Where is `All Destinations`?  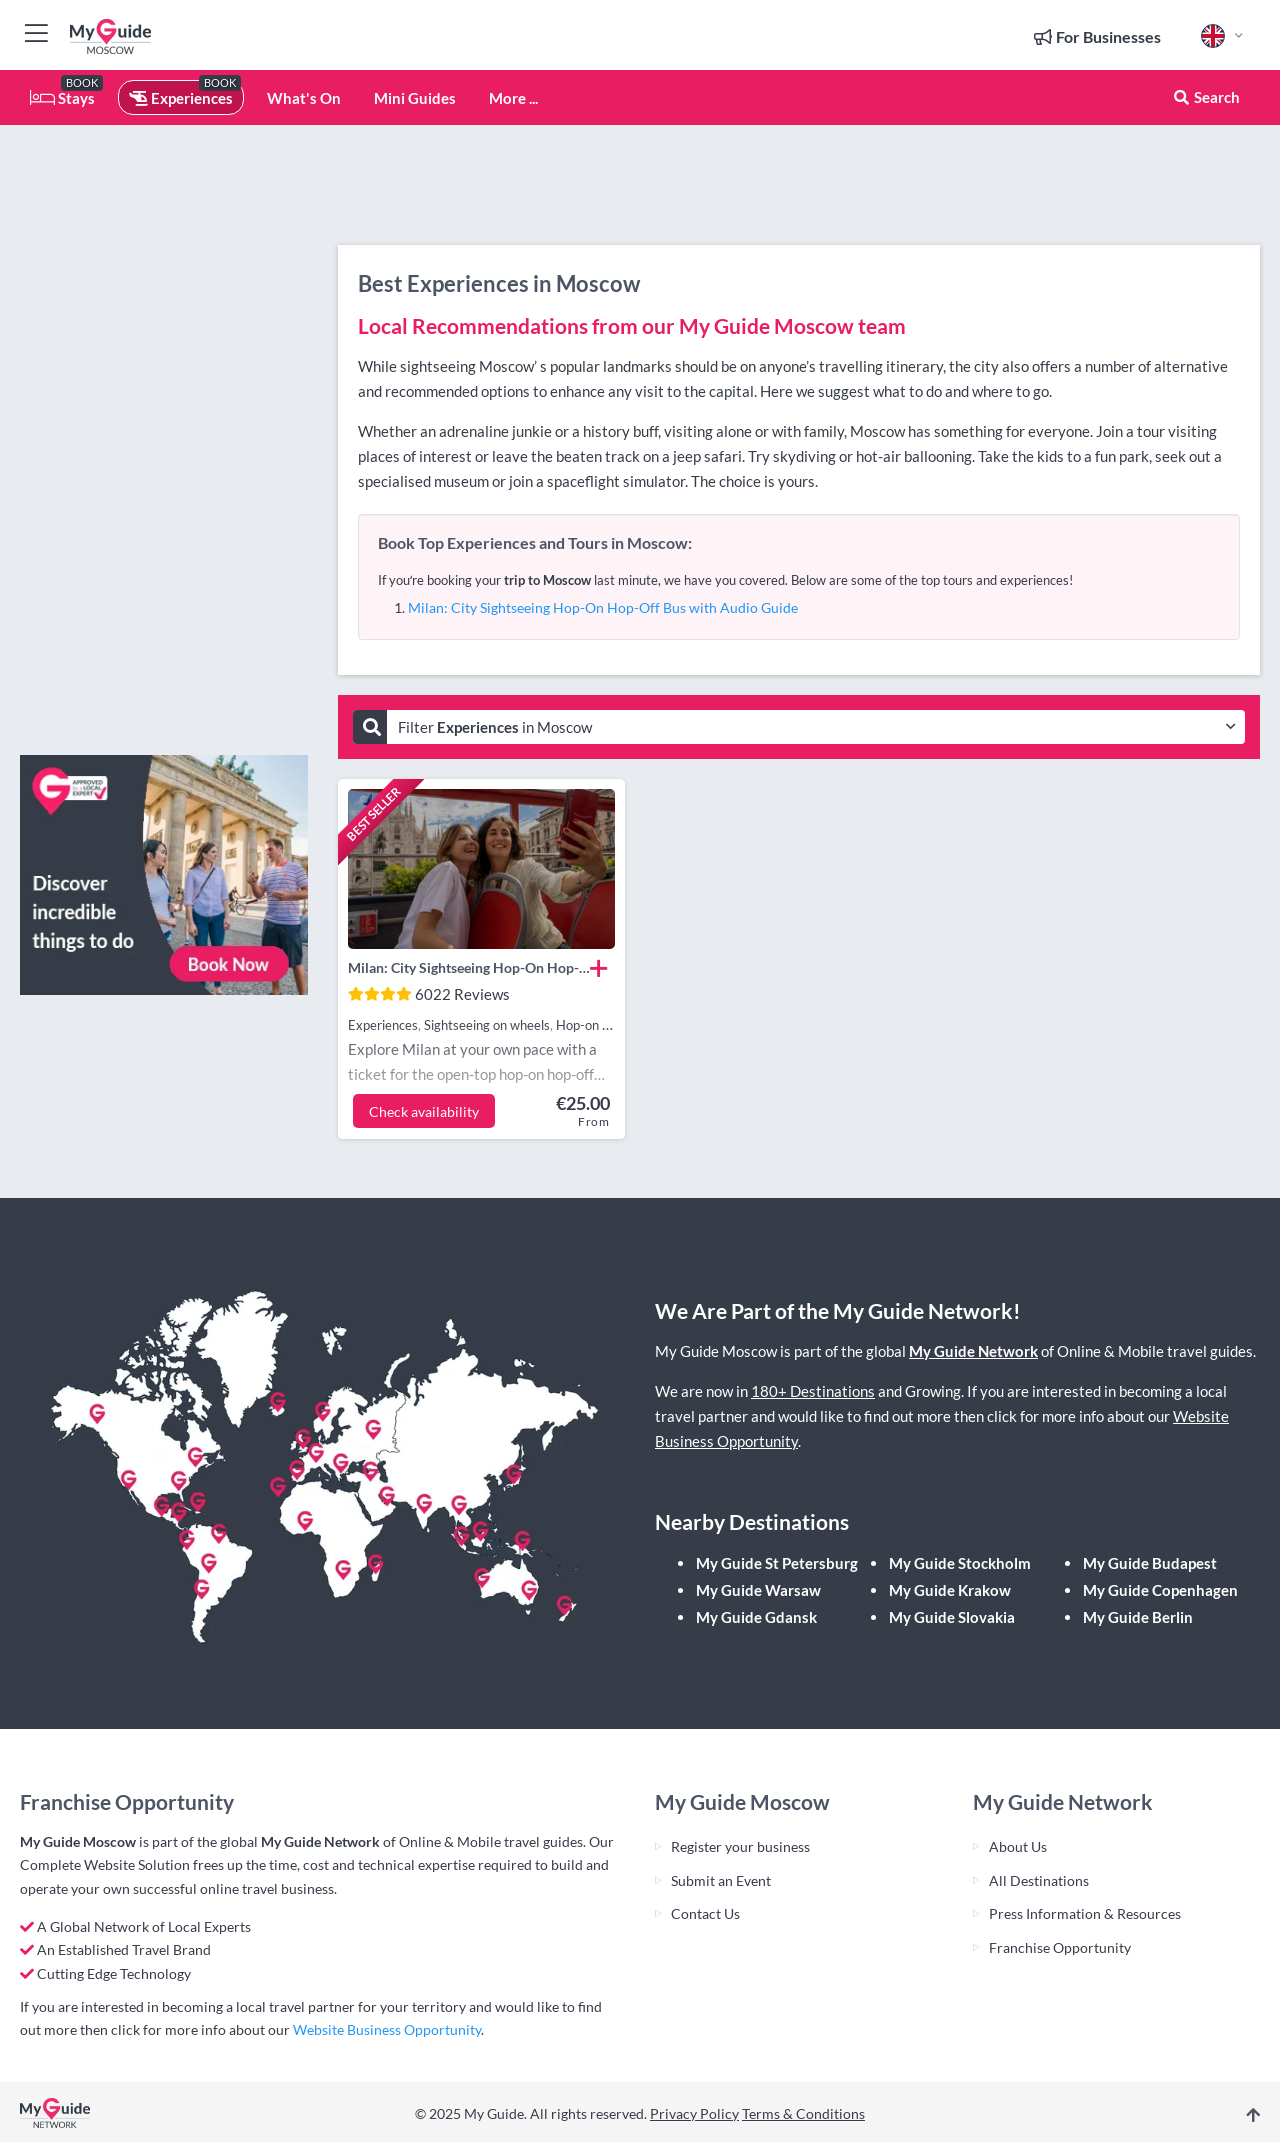
All Destinations is located at coordinates (1039, 1880).